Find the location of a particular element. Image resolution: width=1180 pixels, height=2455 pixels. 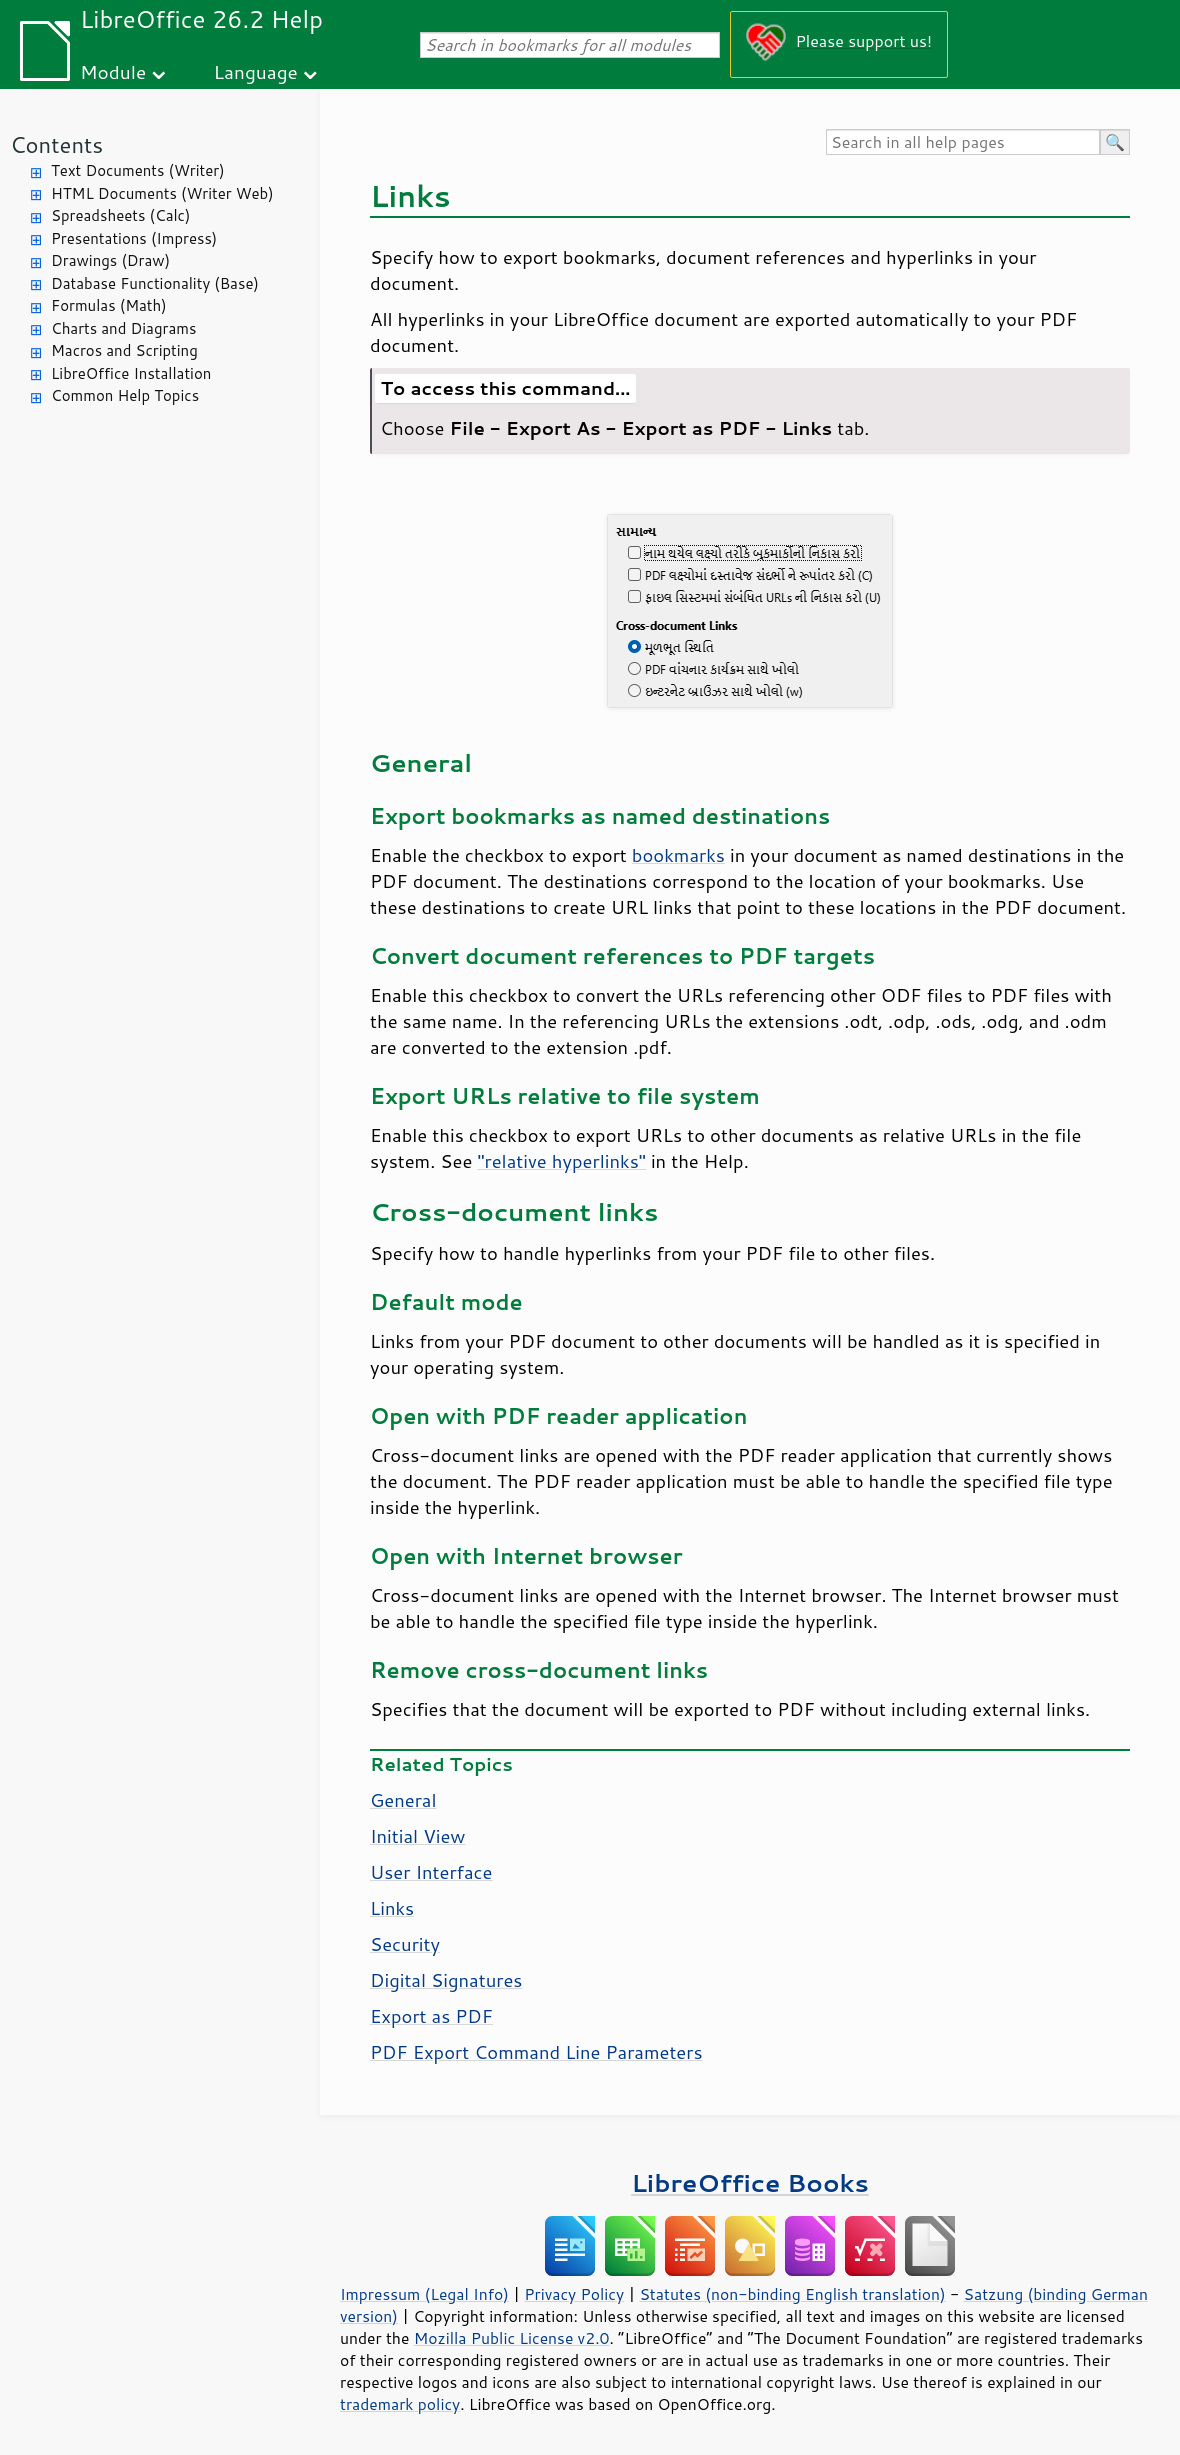

Drawings (Draw) is located at coordinates (110, 260).